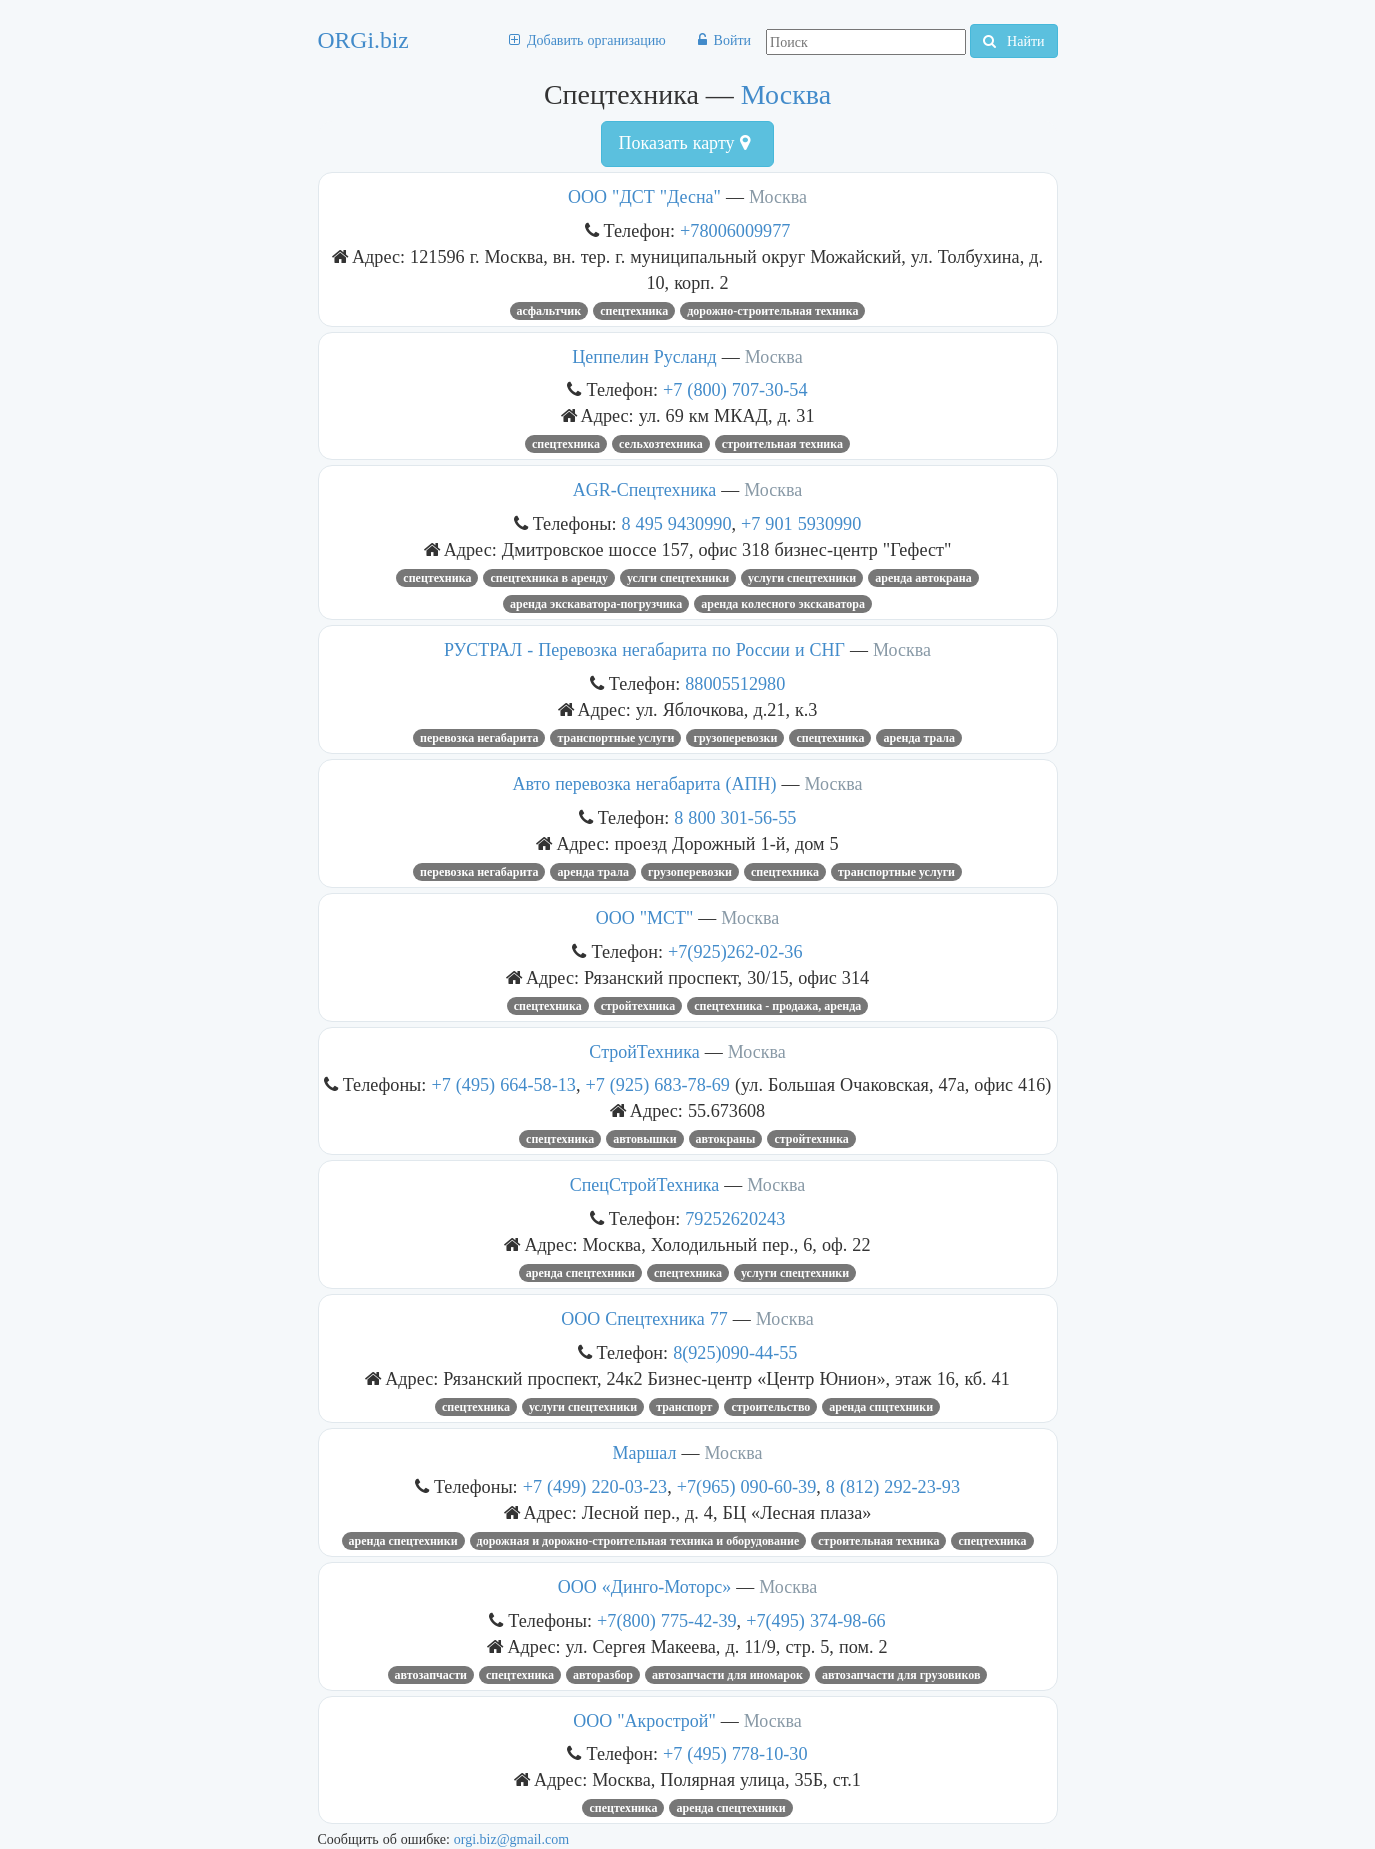 The height and width of the screenshot is (1849, 1375). I want to click on +7 (800) 707-30-54, so click(735, 389).